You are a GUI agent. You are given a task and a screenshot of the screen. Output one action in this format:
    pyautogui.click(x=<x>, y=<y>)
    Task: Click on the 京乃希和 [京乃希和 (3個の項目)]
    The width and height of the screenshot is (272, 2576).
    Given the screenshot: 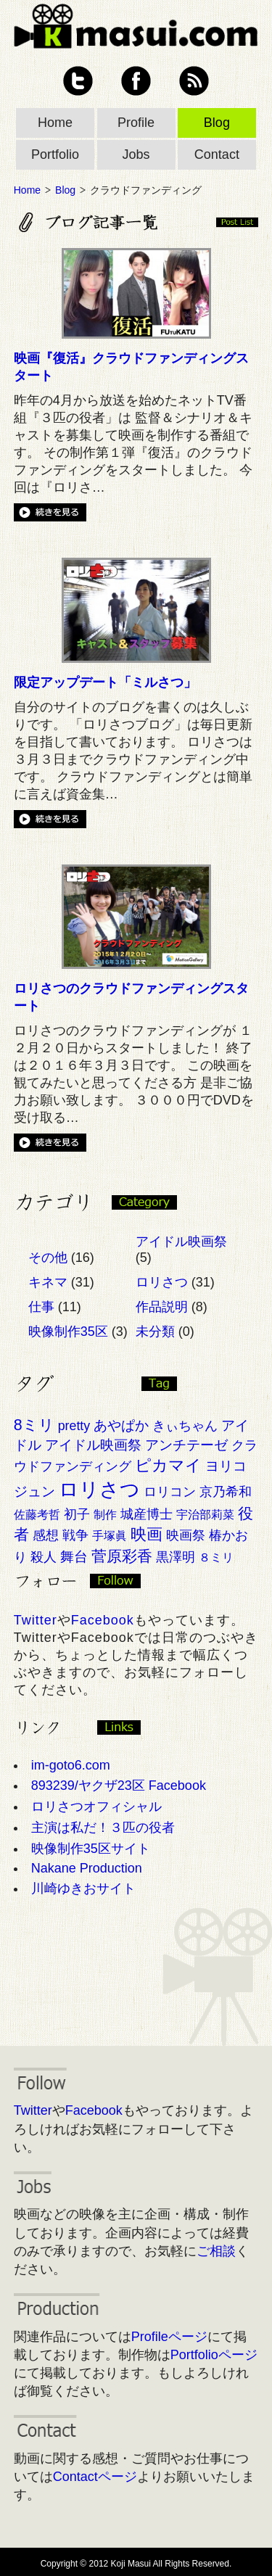 What is the action you would take?
    pyautogui.click(x=225, y=1492)
    